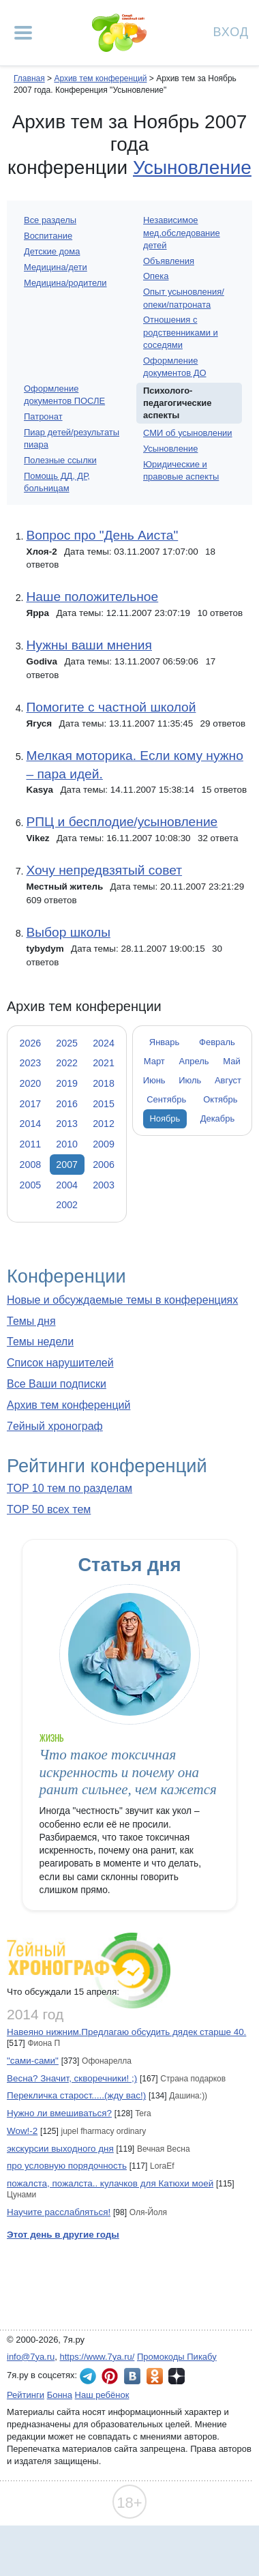 This screenshot has width=259, height=2576. I want to click on 2008 [tab], so click(31, 1164).